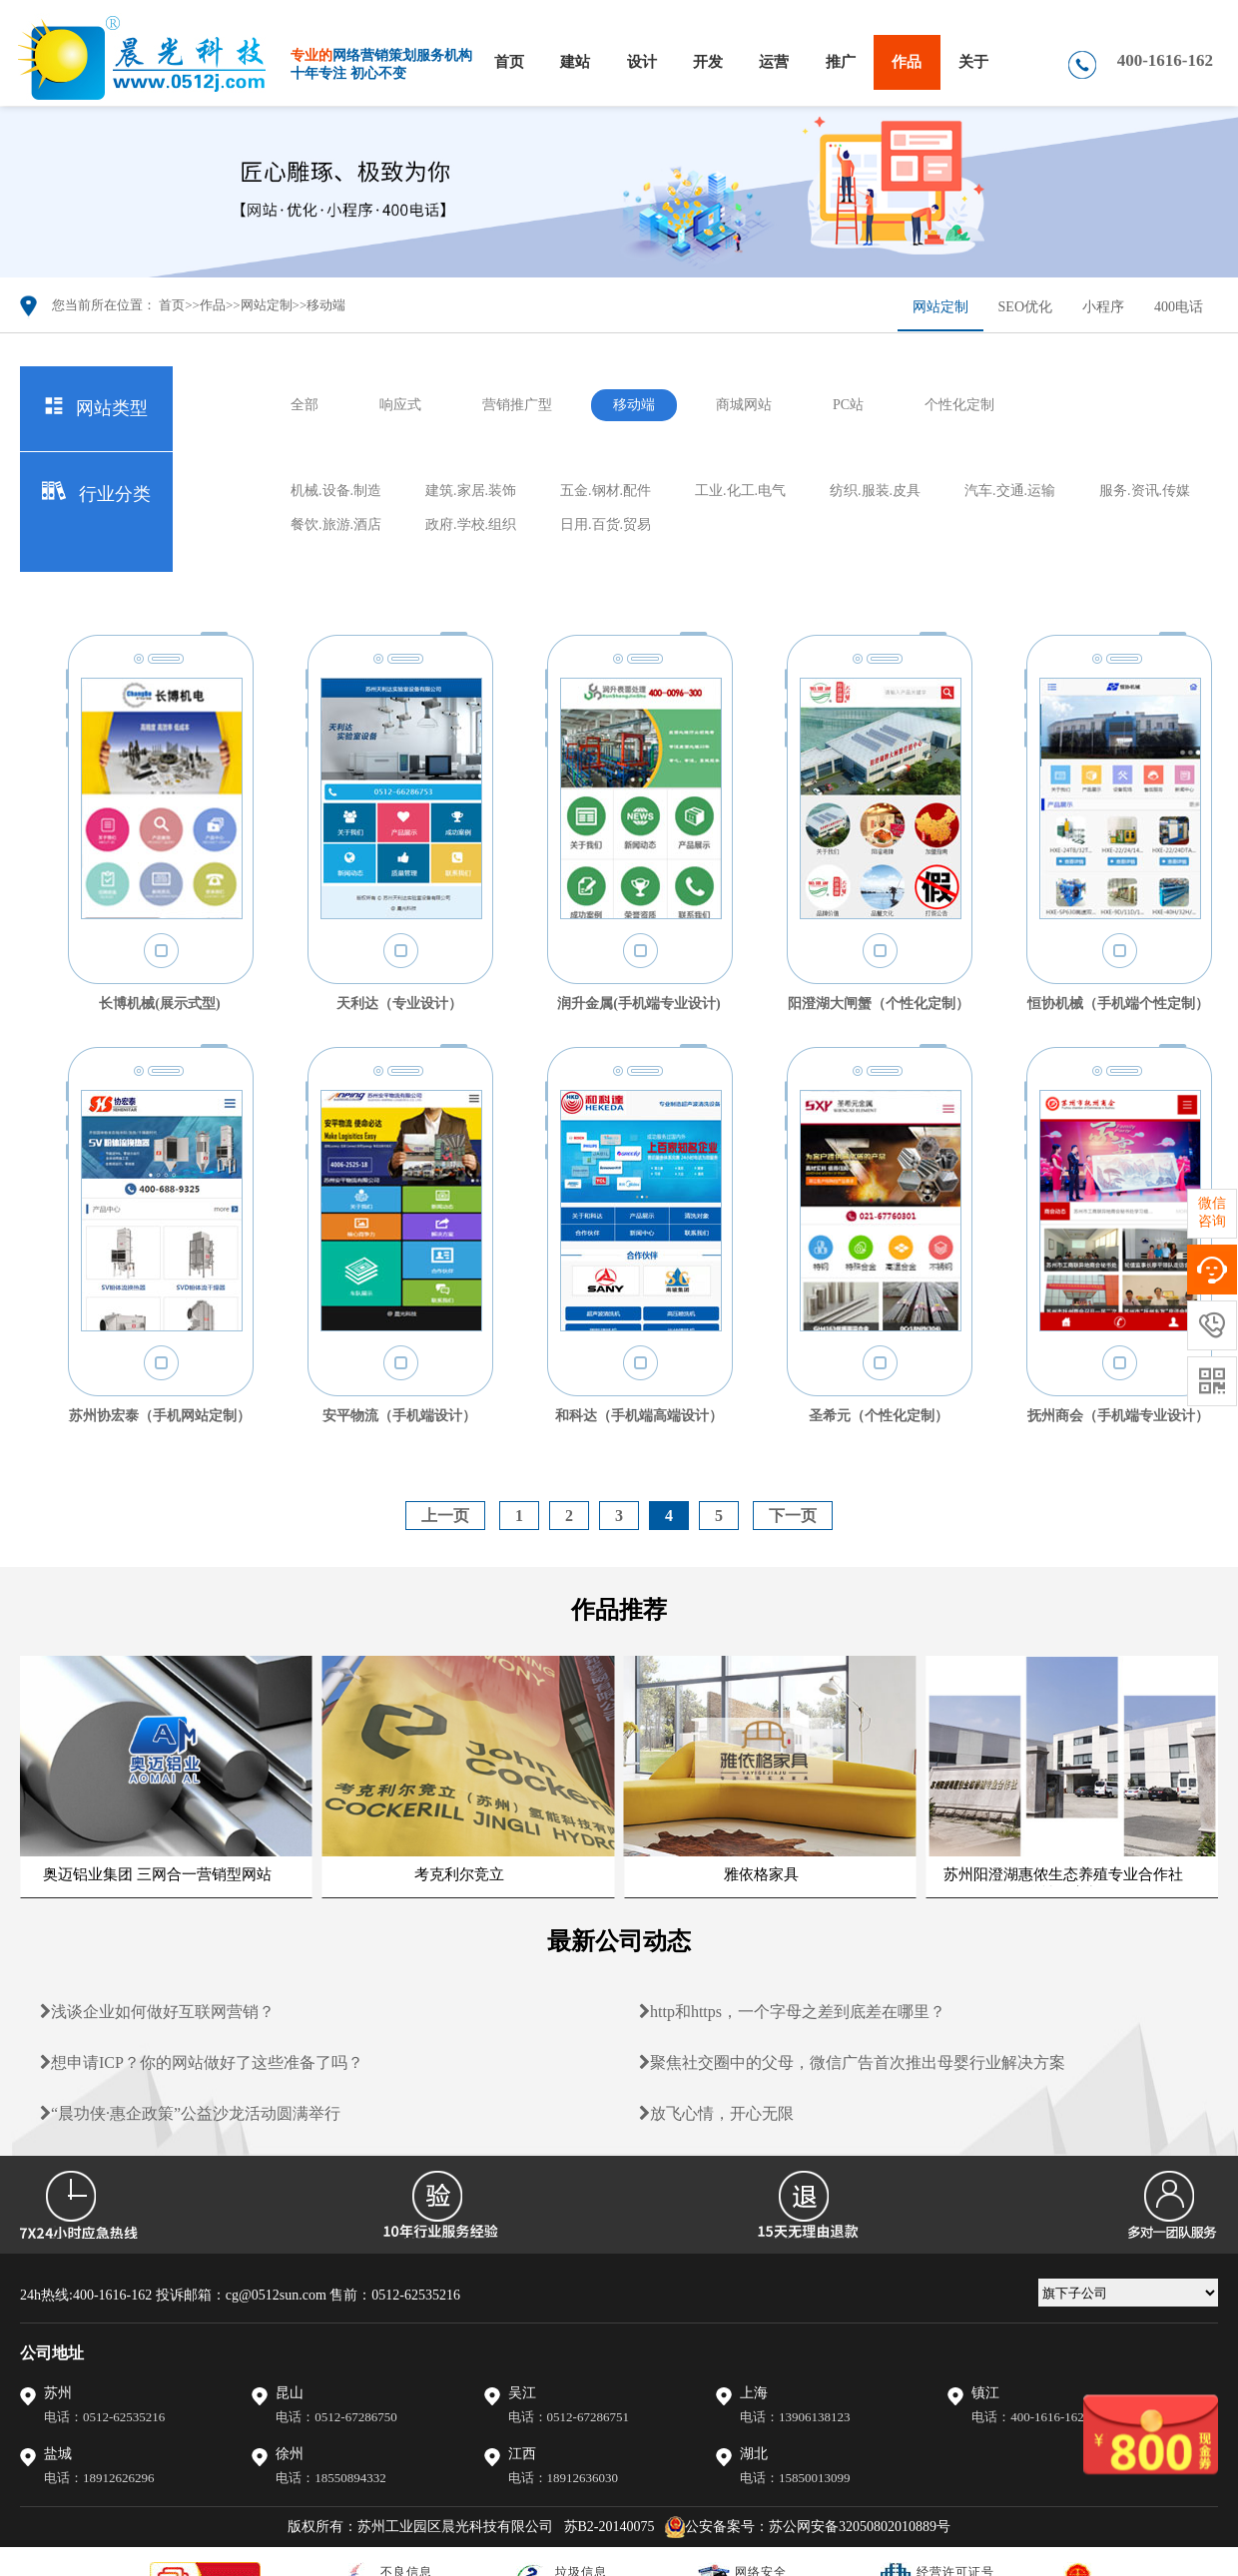  I want to click on 下一页, so click(793, 1515).